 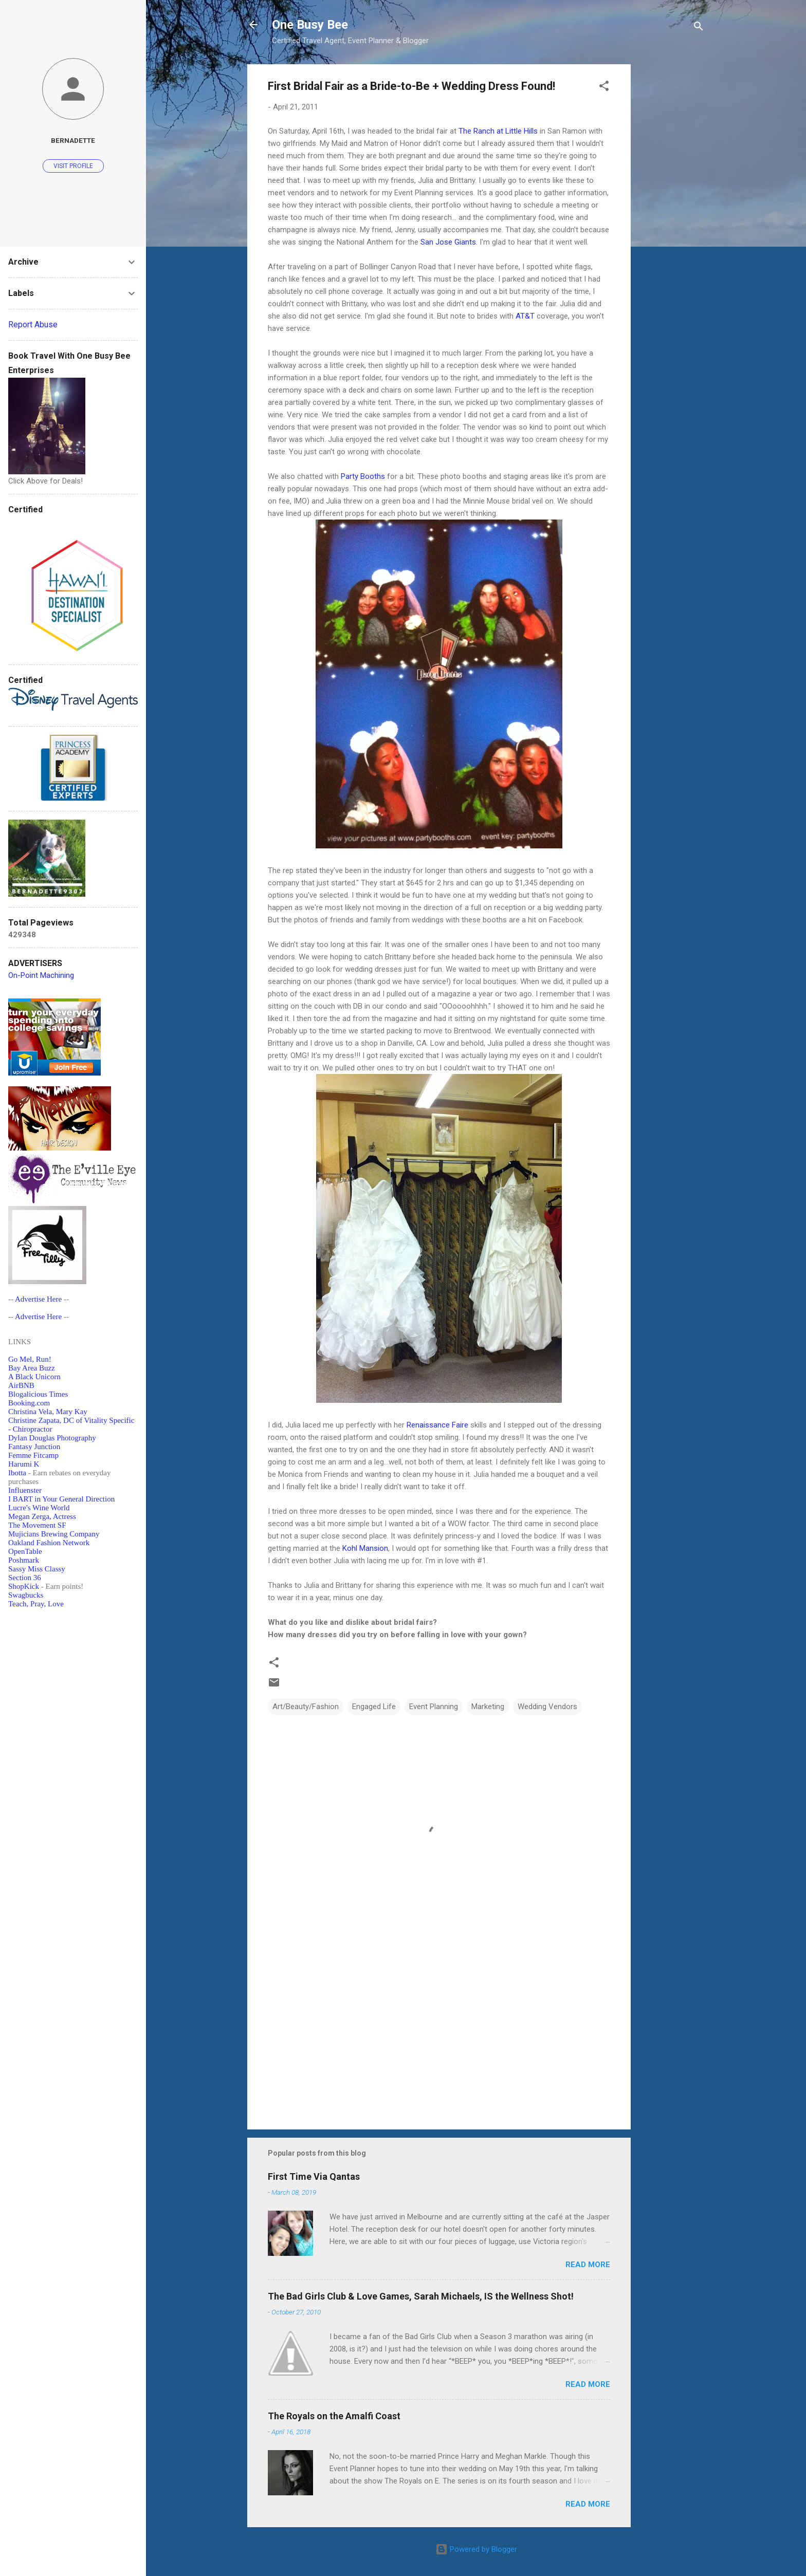 I want to click on Teach, Pray, Love, so click(x=36, y=1604).